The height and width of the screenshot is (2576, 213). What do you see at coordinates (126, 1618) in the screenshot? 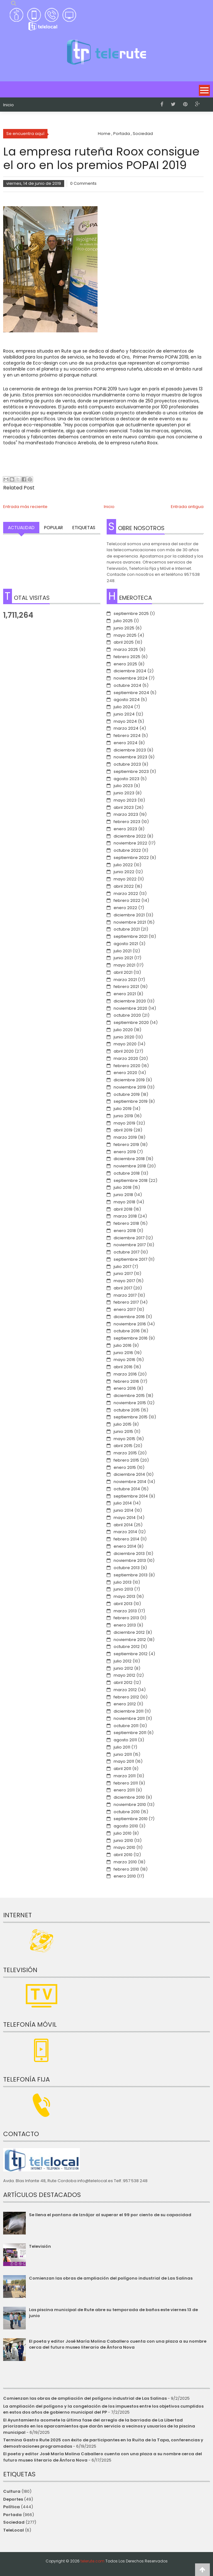
I see `febrero 2013` at bounding box center [126, 1618].